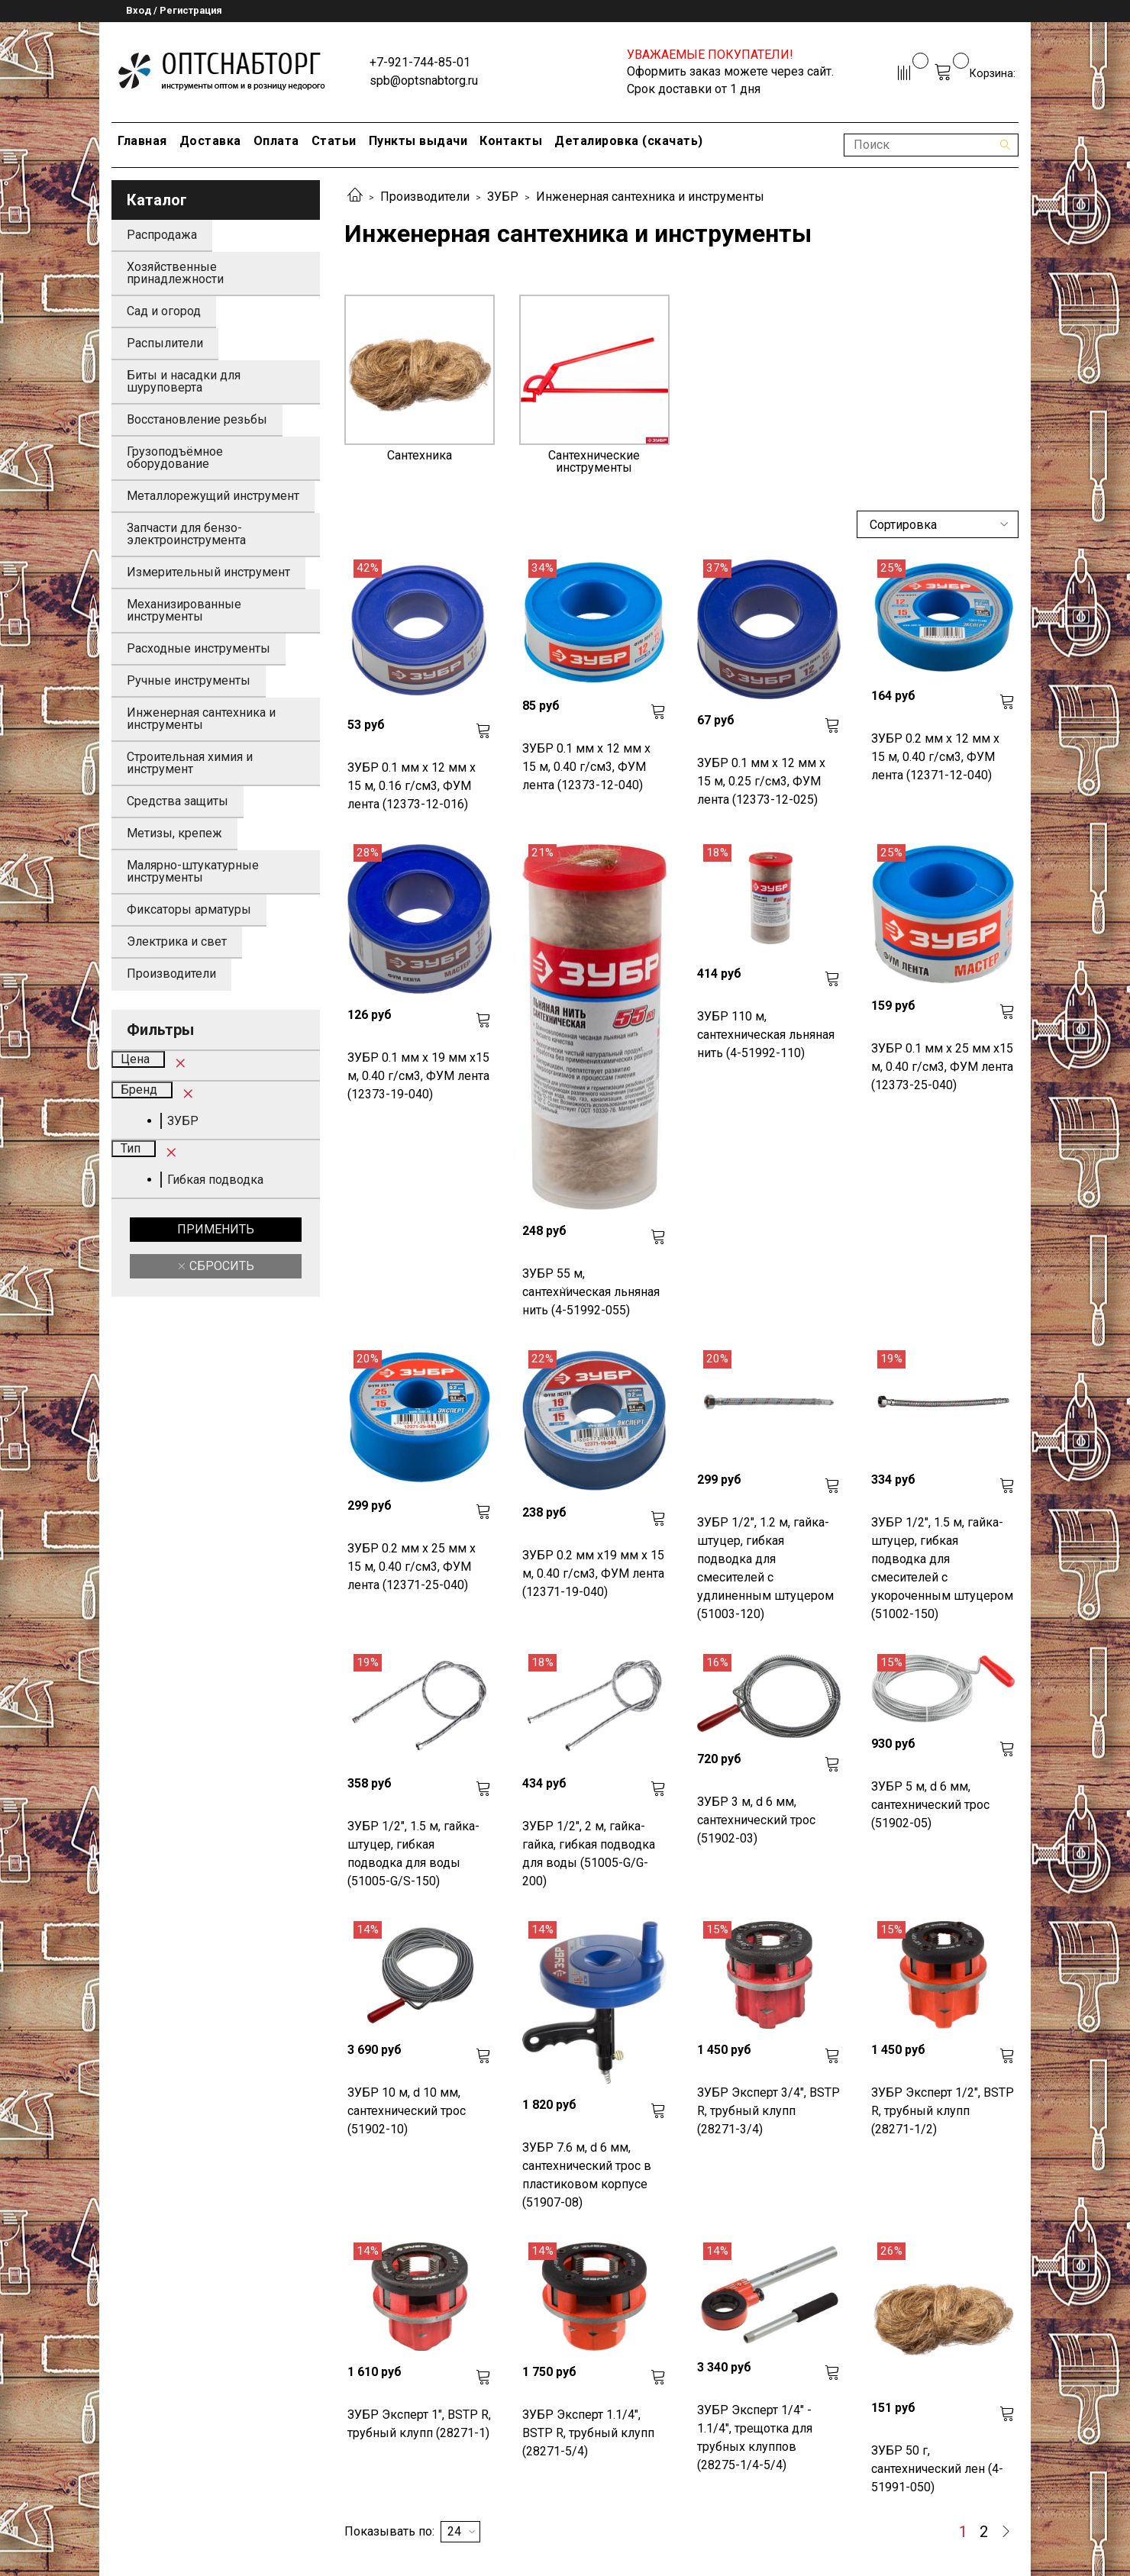  I want to click on ЗУБР 0.2 мм х19 мм х 15 м, 0.40 г/см3, ФУМ лента (12371-19-040), so click(593, 1573).